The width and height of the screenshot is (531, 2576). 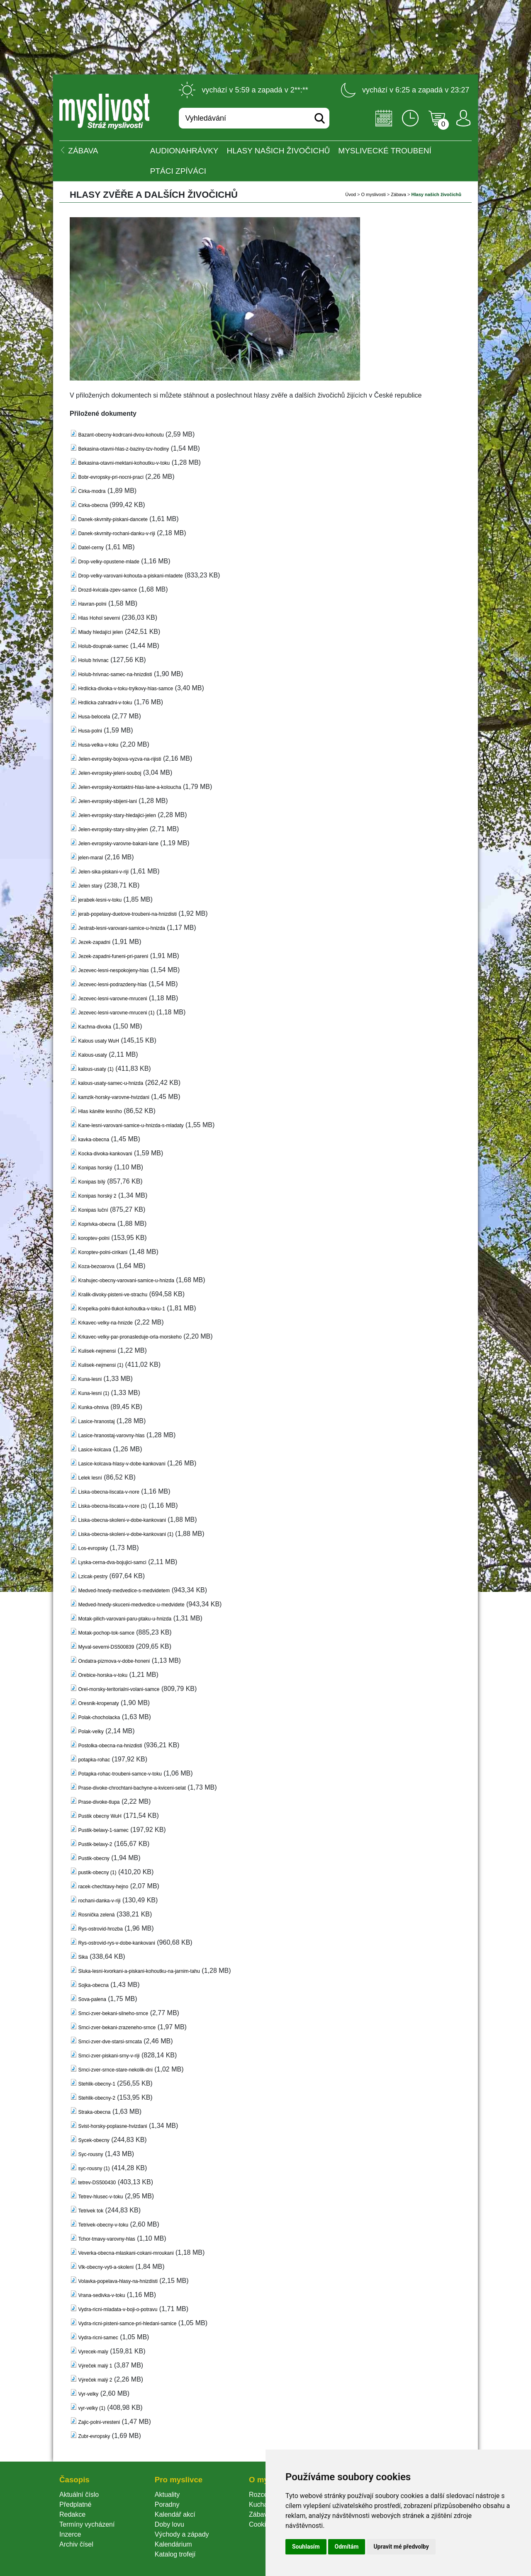 I want to click on Srnci-zver-bekani-silneho-srnce, so click(x=113, y=2013).